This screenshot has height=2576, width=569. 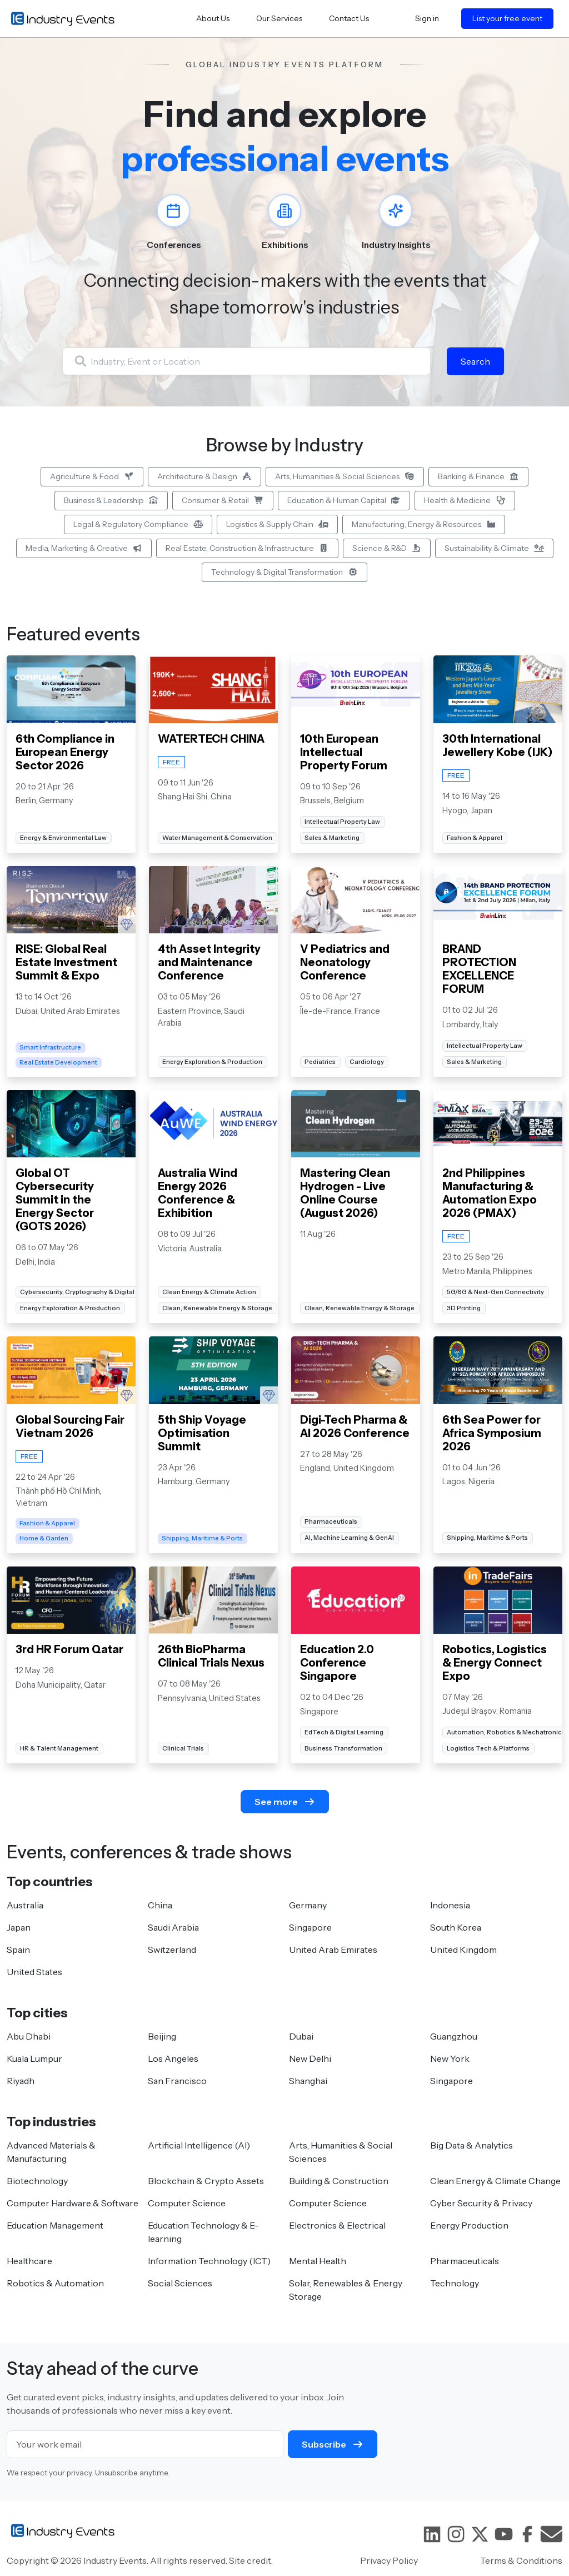 What do you see at coordinates (284, 1801) in the screenshot?
I see `See more` at bounding box center [284, 1801].